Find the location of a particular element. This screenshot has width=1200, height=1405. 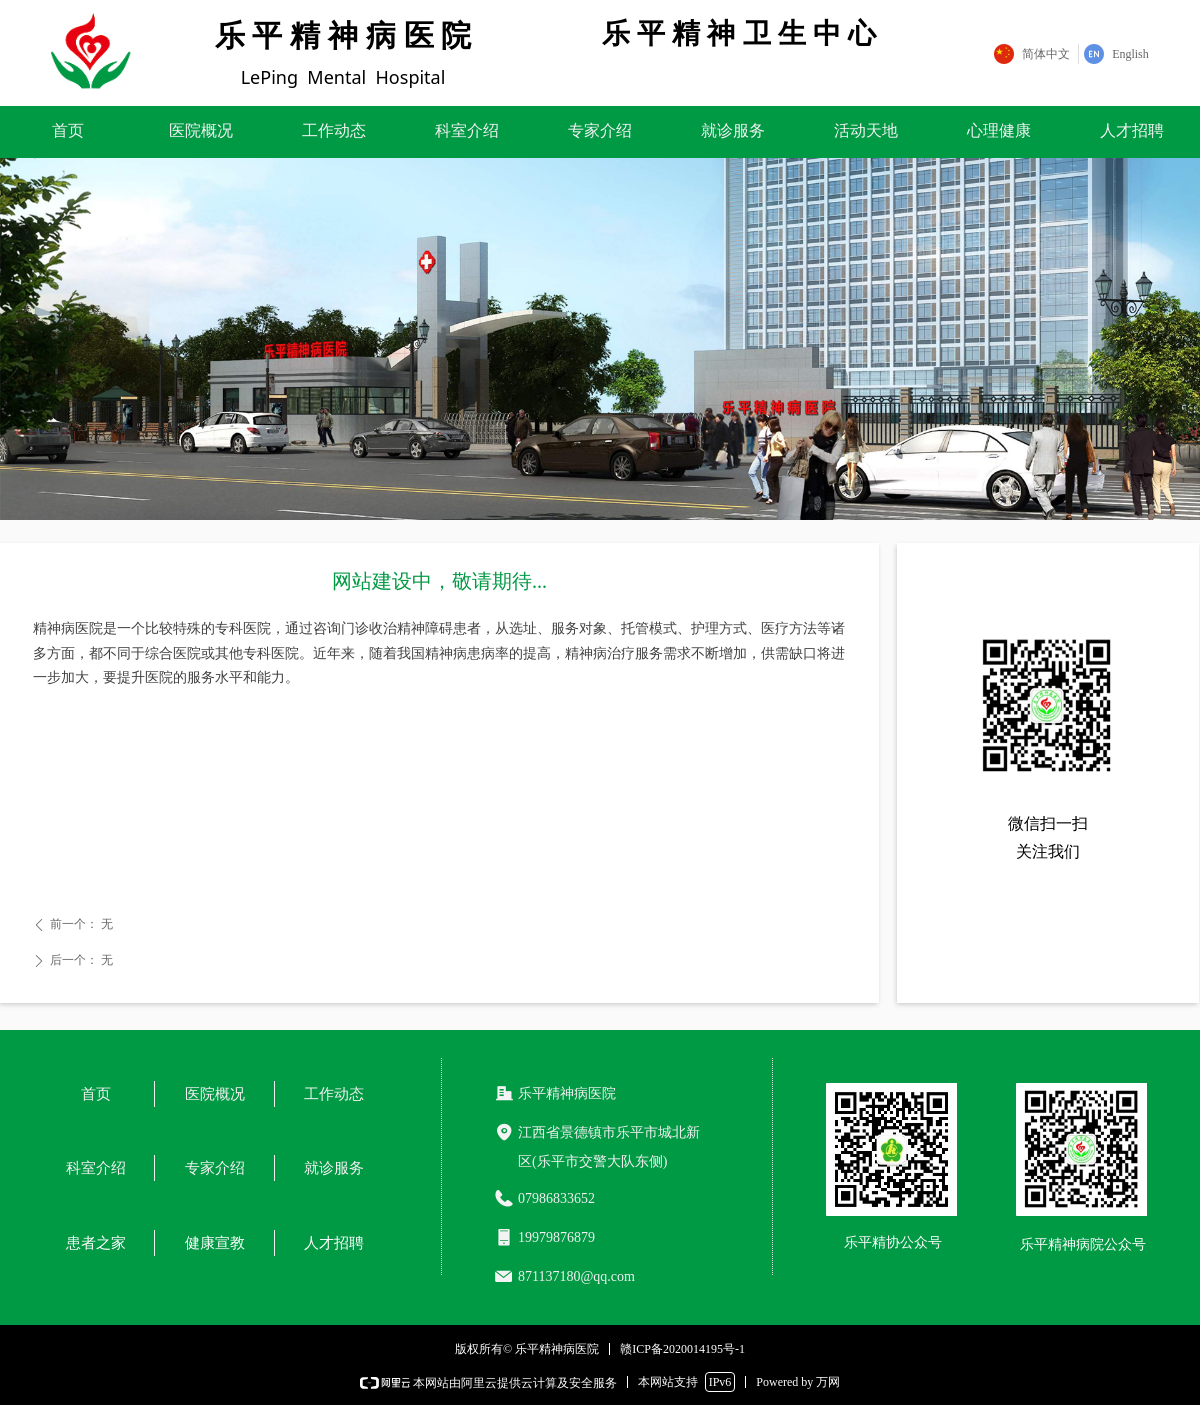

首页 is located at coordinates (68, 130).